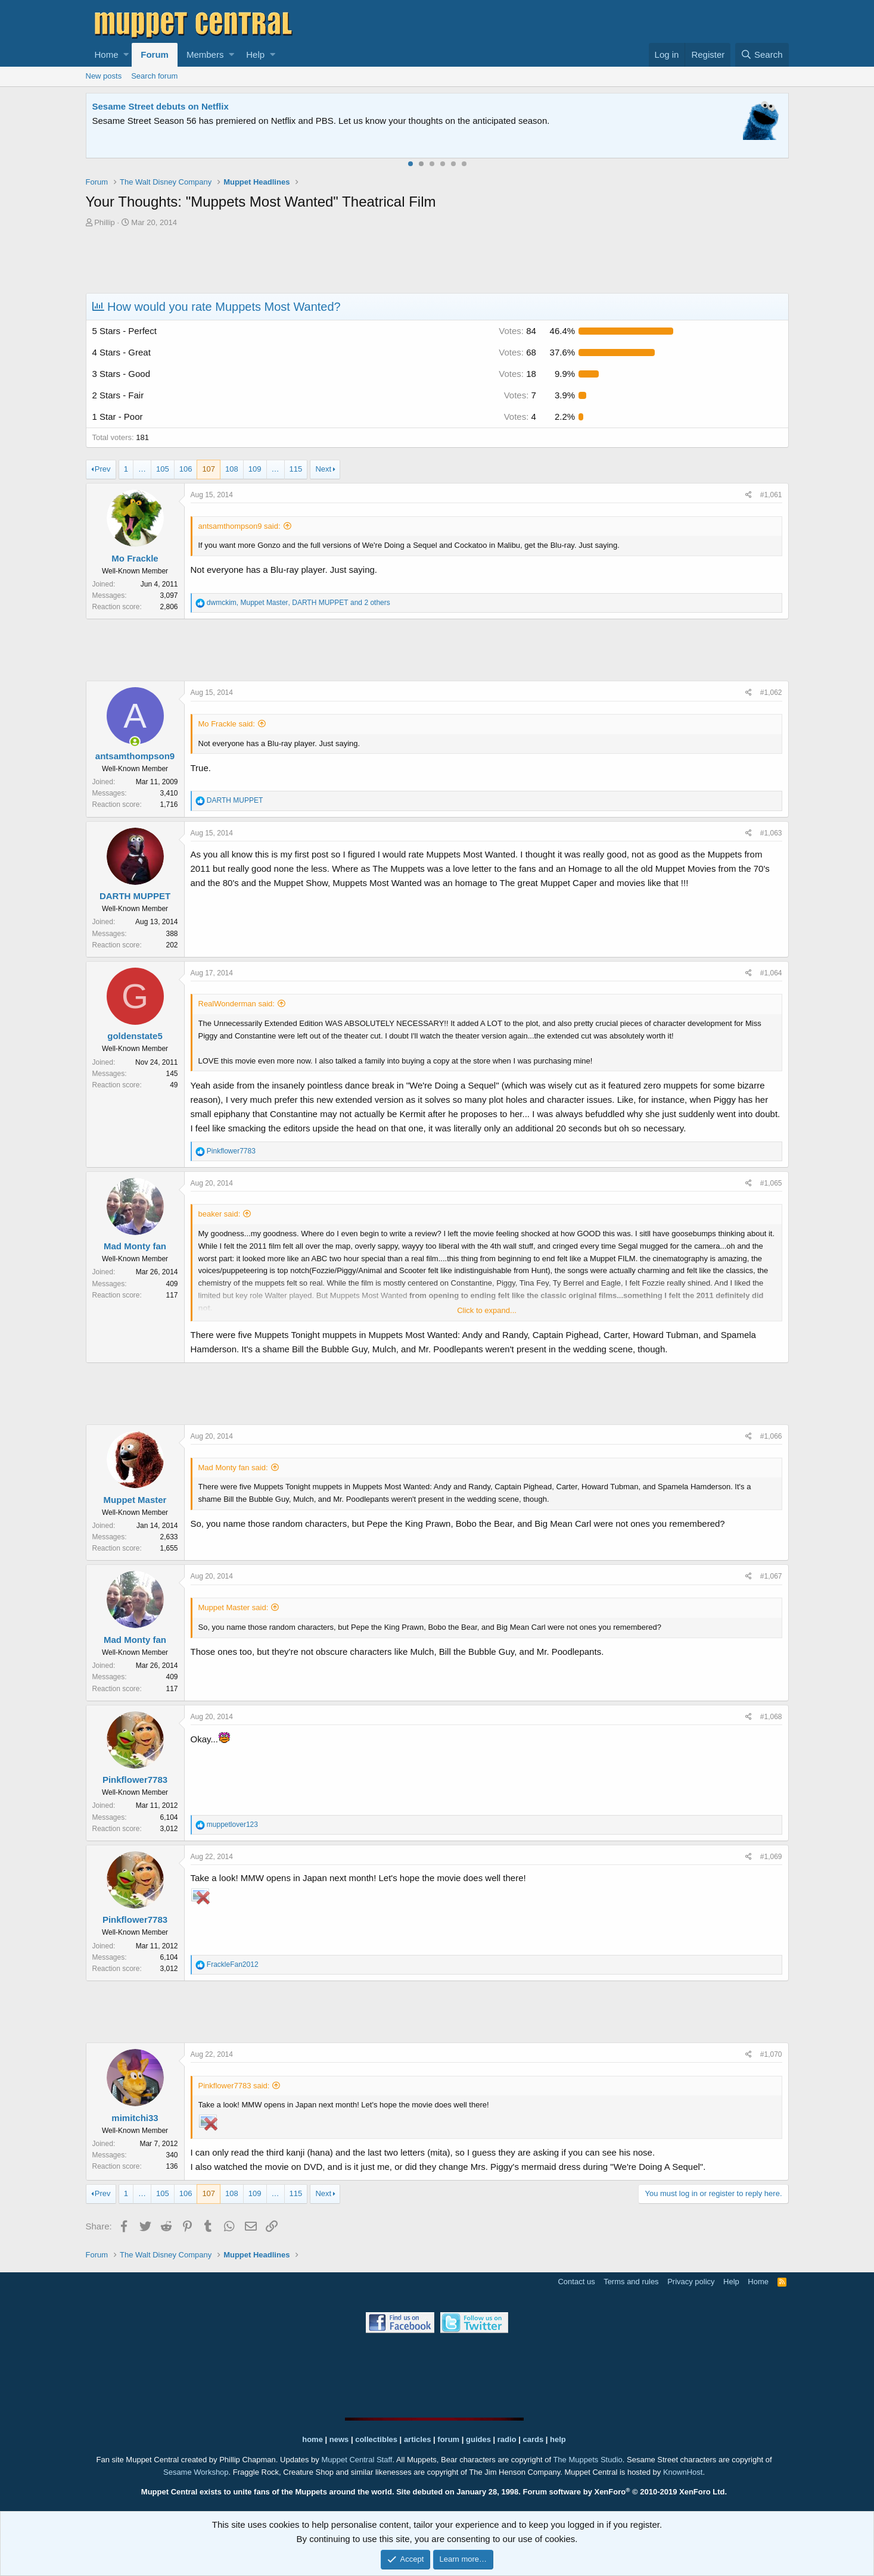 The width and height of the screenshot is (874, 2576). Describe the element at coordinates (558, 2439) in the screenshot. I see `help` at that location.